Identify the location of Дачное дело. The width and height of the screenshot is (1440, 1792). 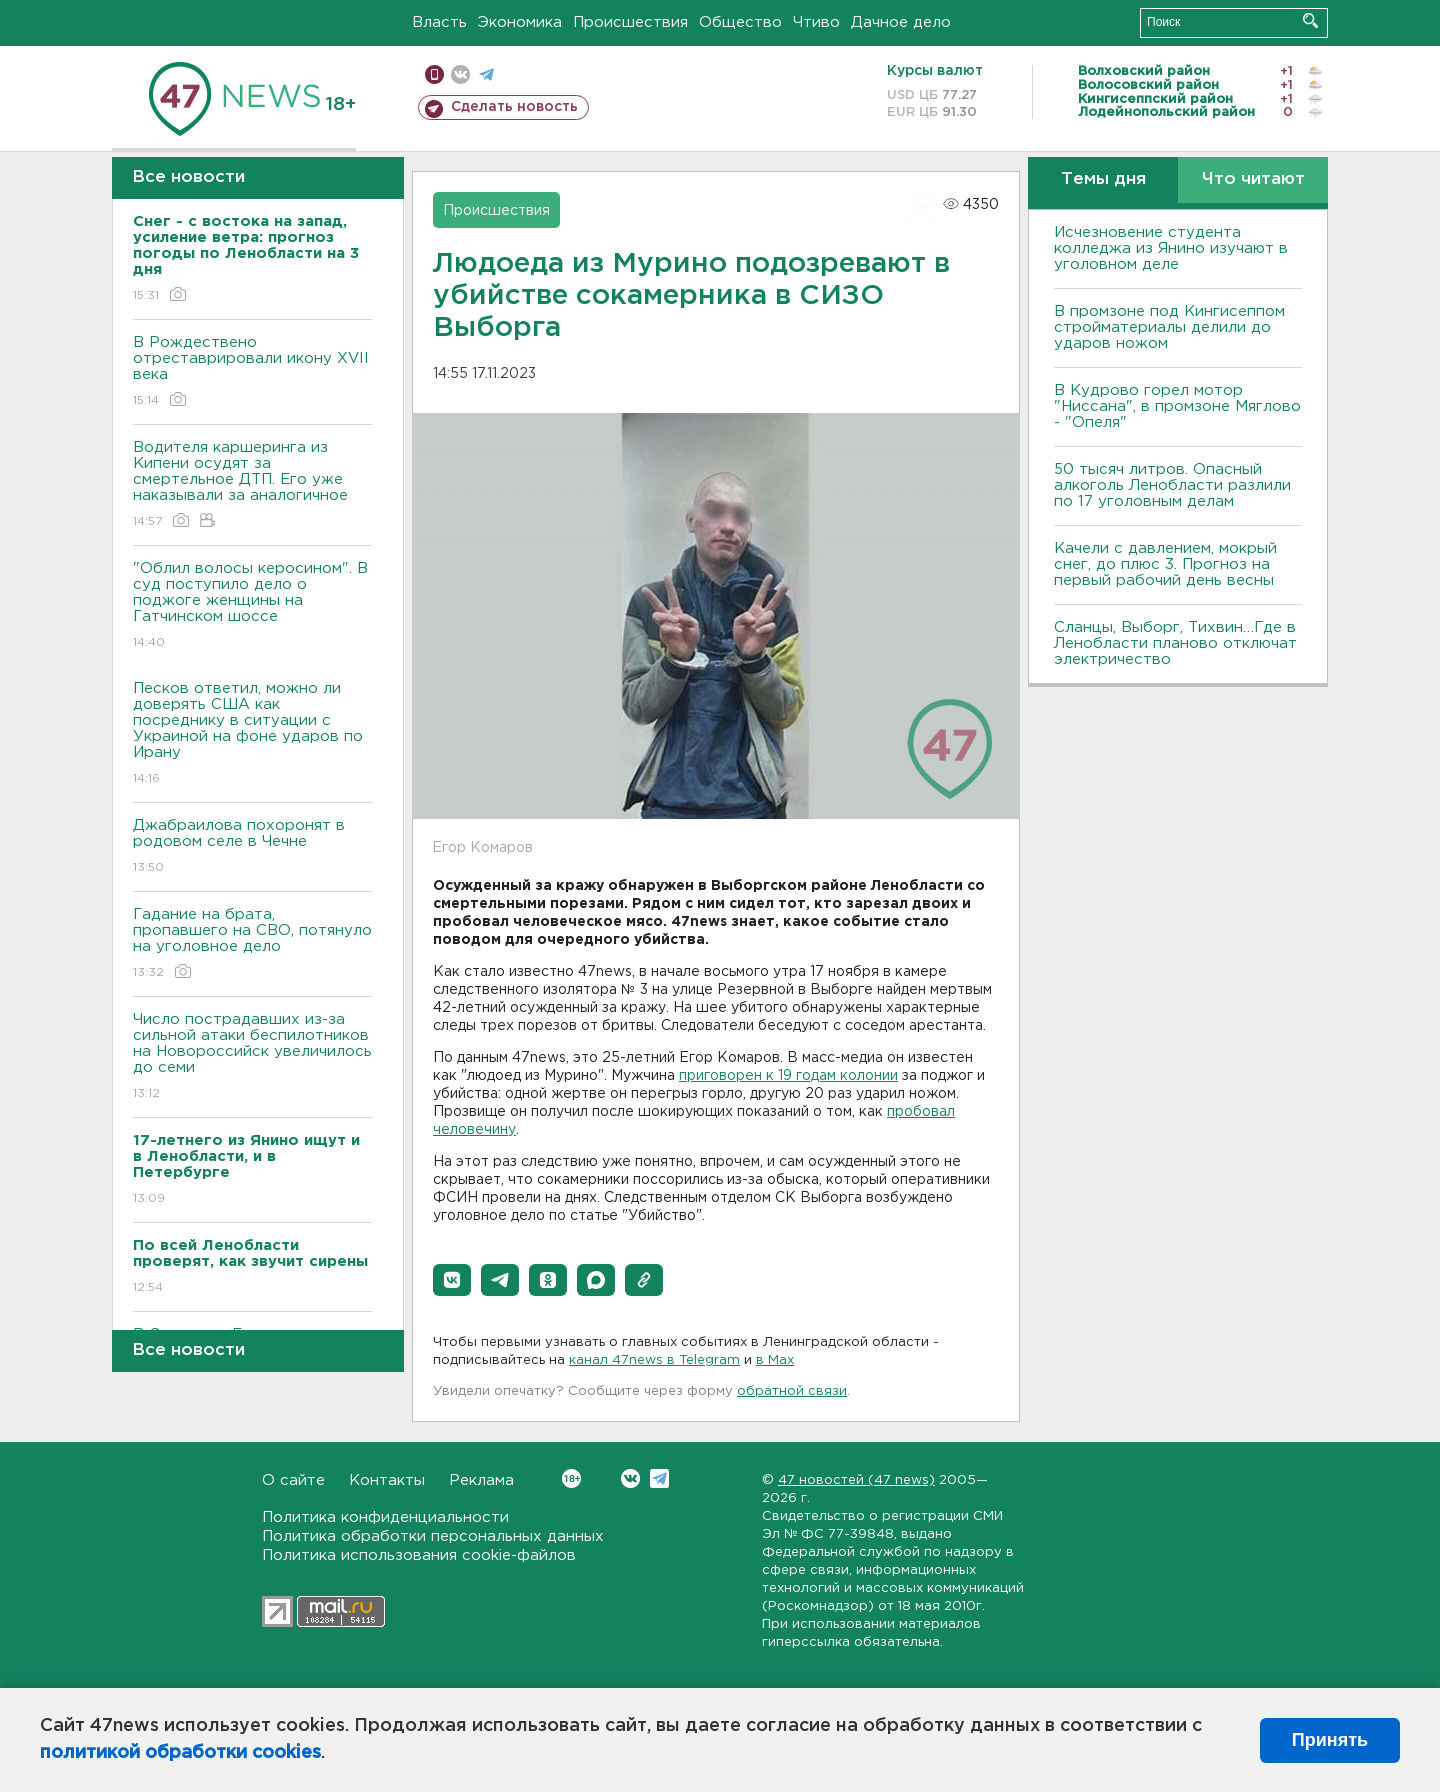
(901, 22).